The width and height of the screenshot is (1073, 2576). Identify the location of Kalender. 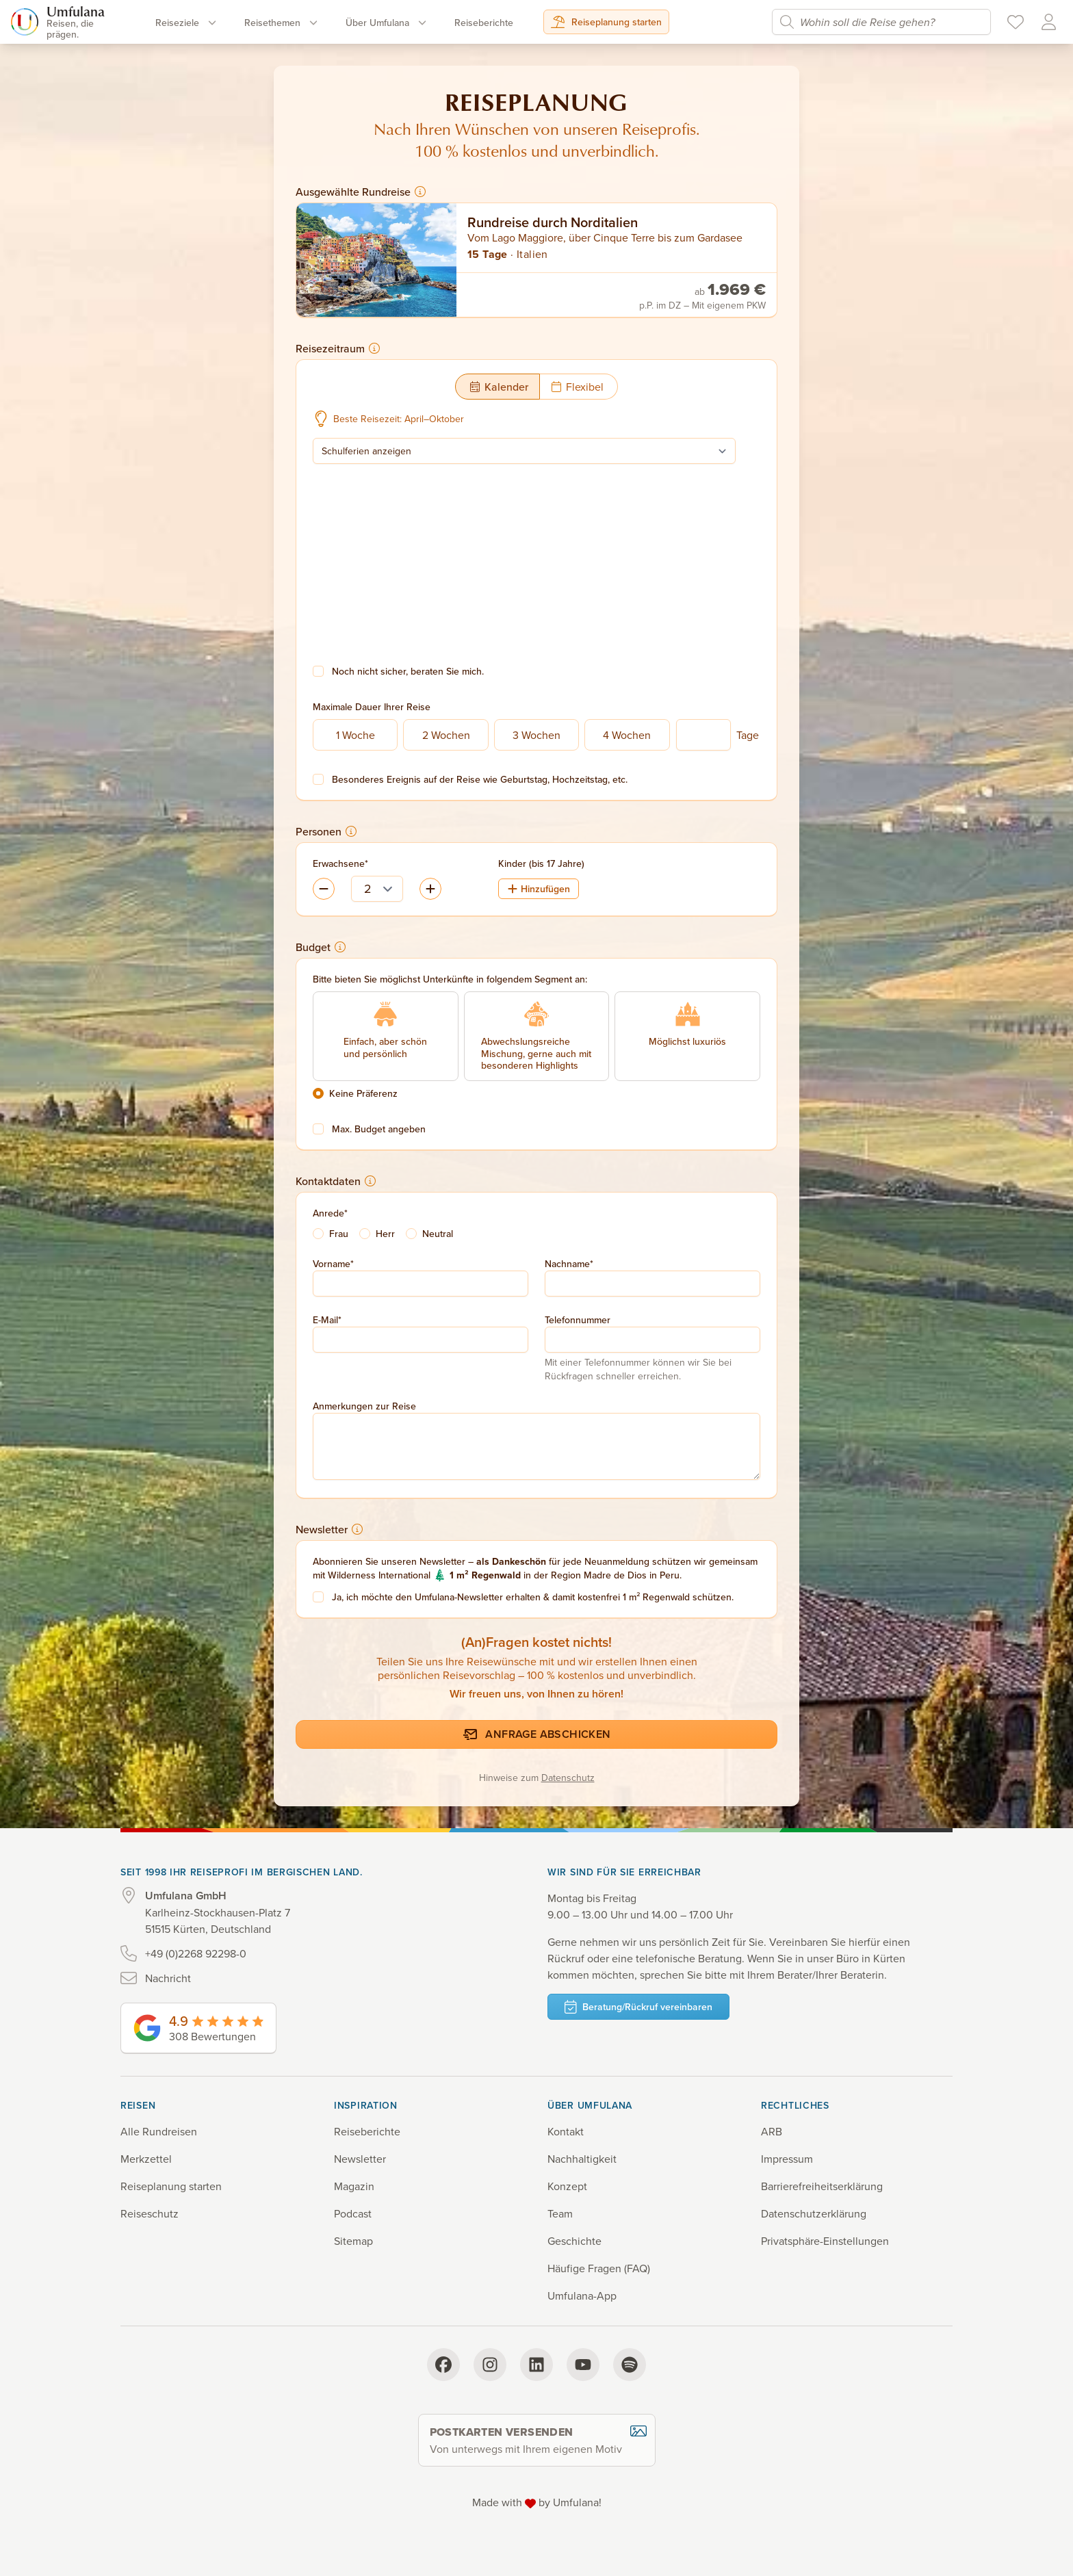
(498, 386).